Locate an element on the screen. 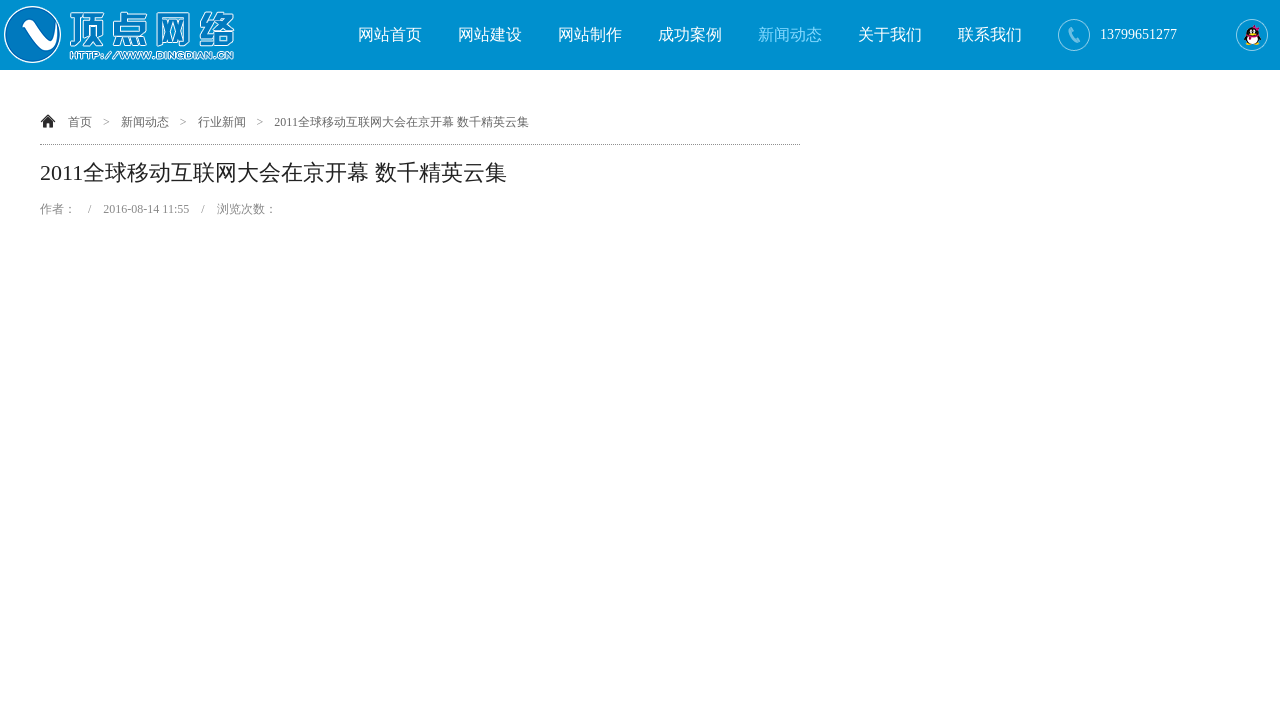 This screenshot has height=720, width=1280. 网站首页 is located at coordinates (390, 34).